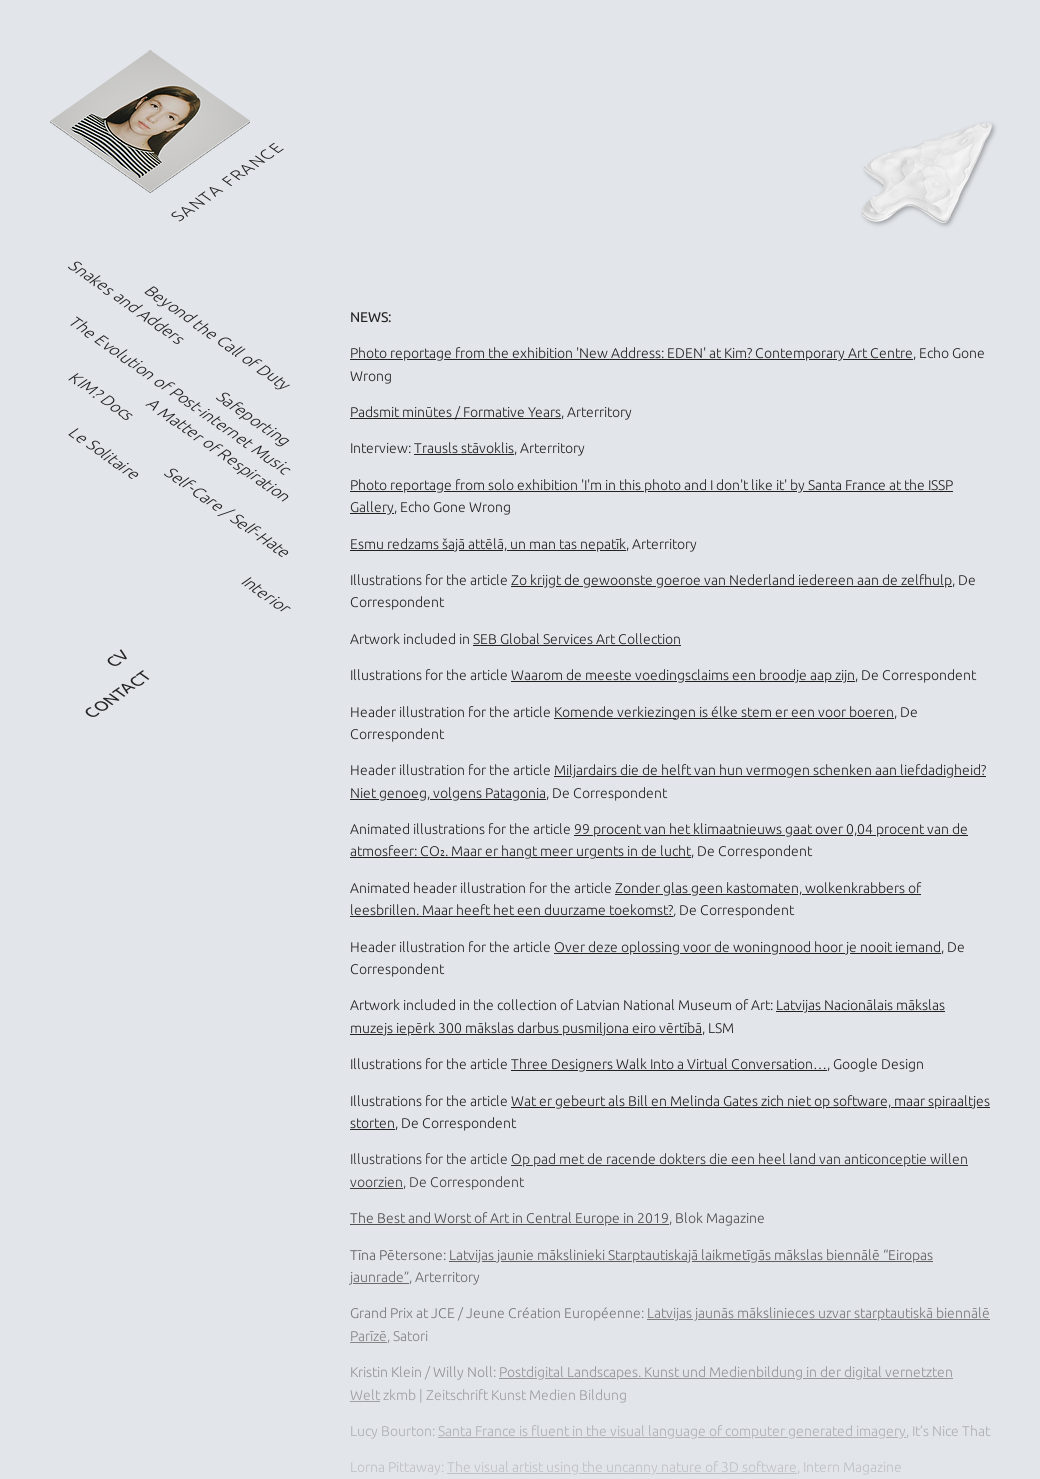  I want to click on Le Solitaire, so click(105, 454).